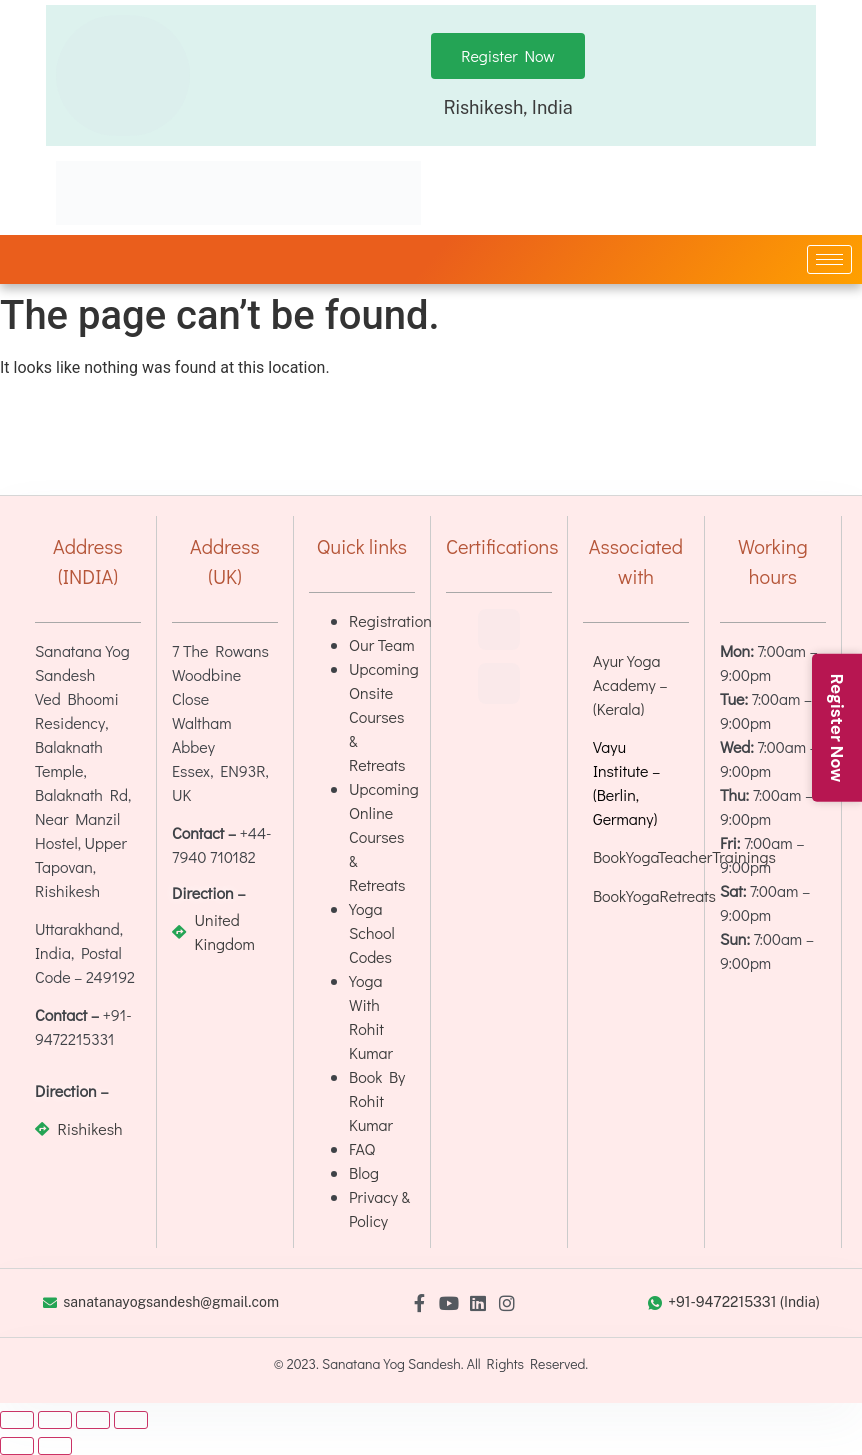  What do you see at coordinates (390, 620) in the screenshot?
I see `Registration` at bounding box center [390, 620].